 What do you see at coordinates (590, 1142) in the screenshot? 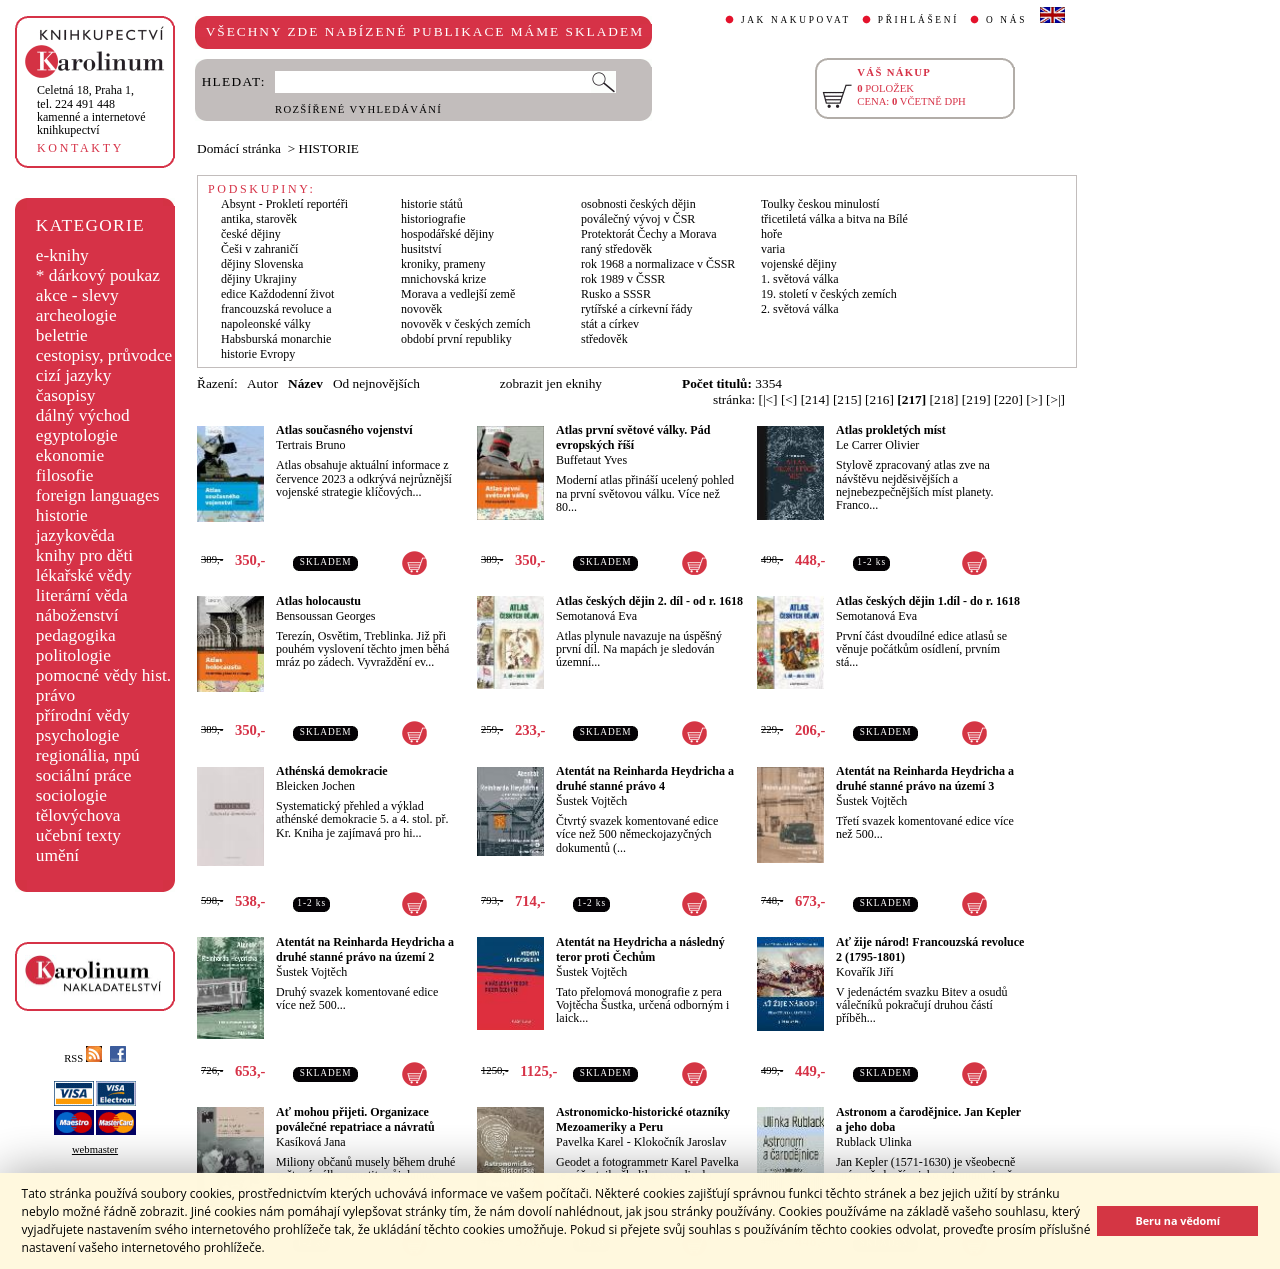
I see `Pavelka Karel` at bounding box center [590, 1142].